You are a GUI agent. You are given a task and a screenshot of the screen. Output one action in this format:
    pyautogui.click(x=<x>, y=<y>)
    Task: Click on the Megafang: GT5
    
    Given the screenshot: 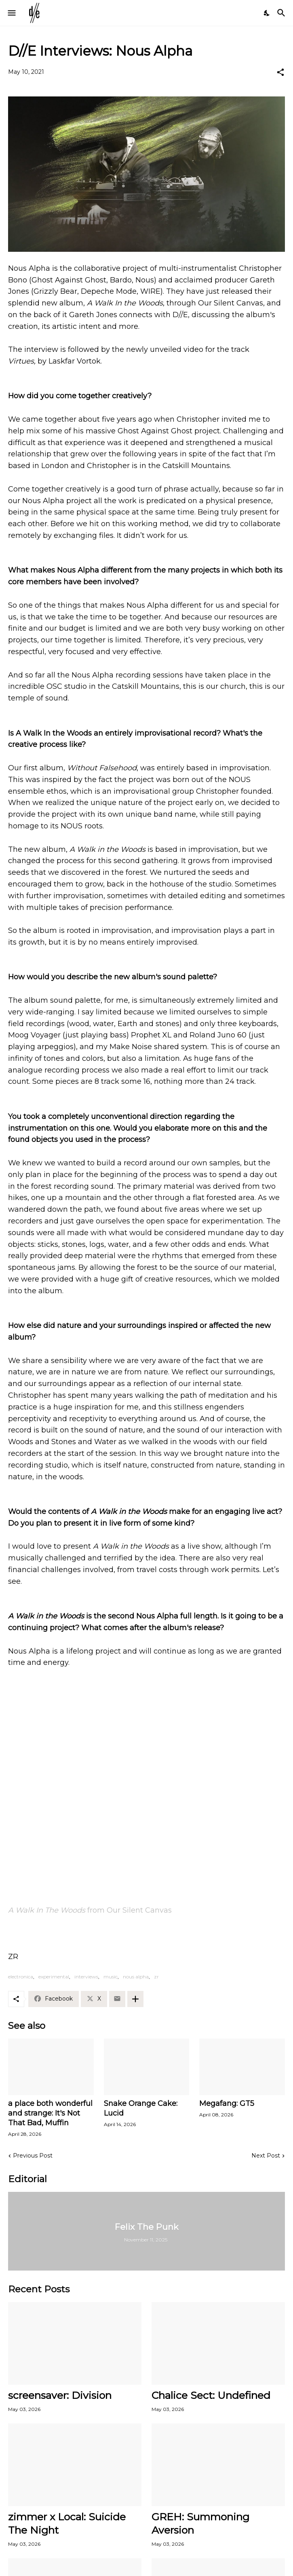 What is the action you would take?
    pyautogui.click(x=226, y=2103)
    